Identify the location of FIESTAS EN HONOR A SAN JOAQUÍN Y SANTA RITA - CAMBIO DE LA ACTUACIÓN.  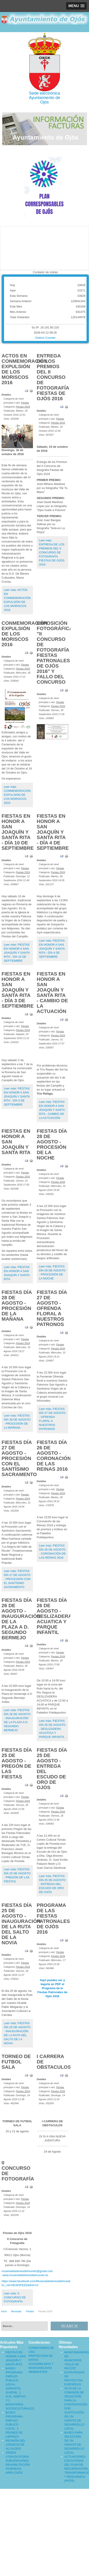
(52, 992).